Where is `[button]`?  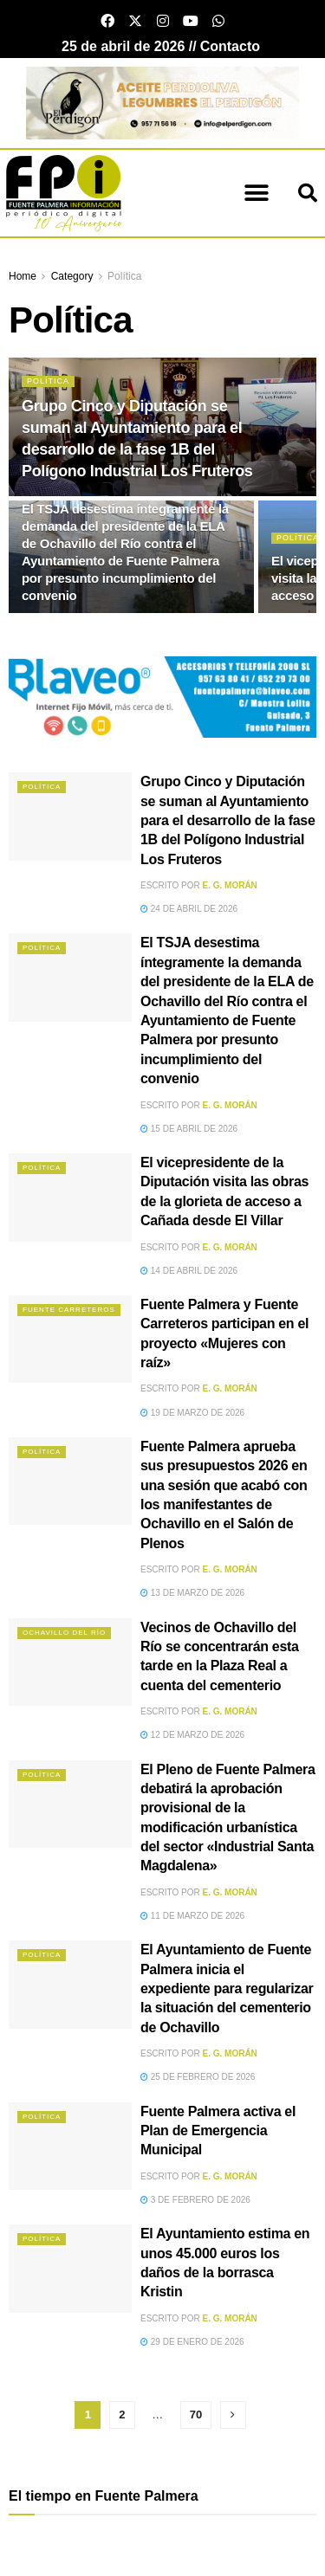 [button] is located at coordinates (256, 193).